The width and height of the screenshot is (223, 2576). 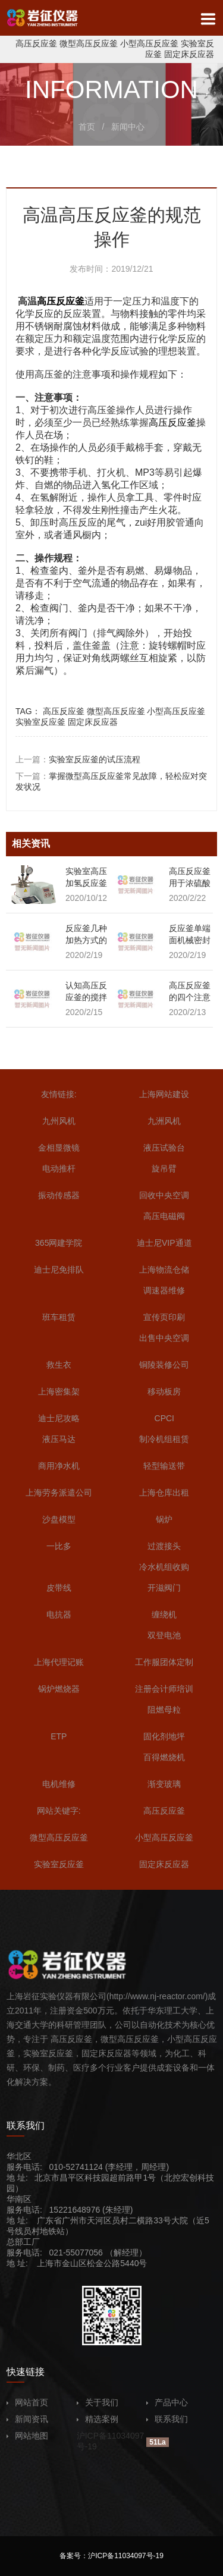 What do you see at coordinates (164, 1492) in the screenshot?
I see `上海仓库出租` at bounding box center [164, 1492].